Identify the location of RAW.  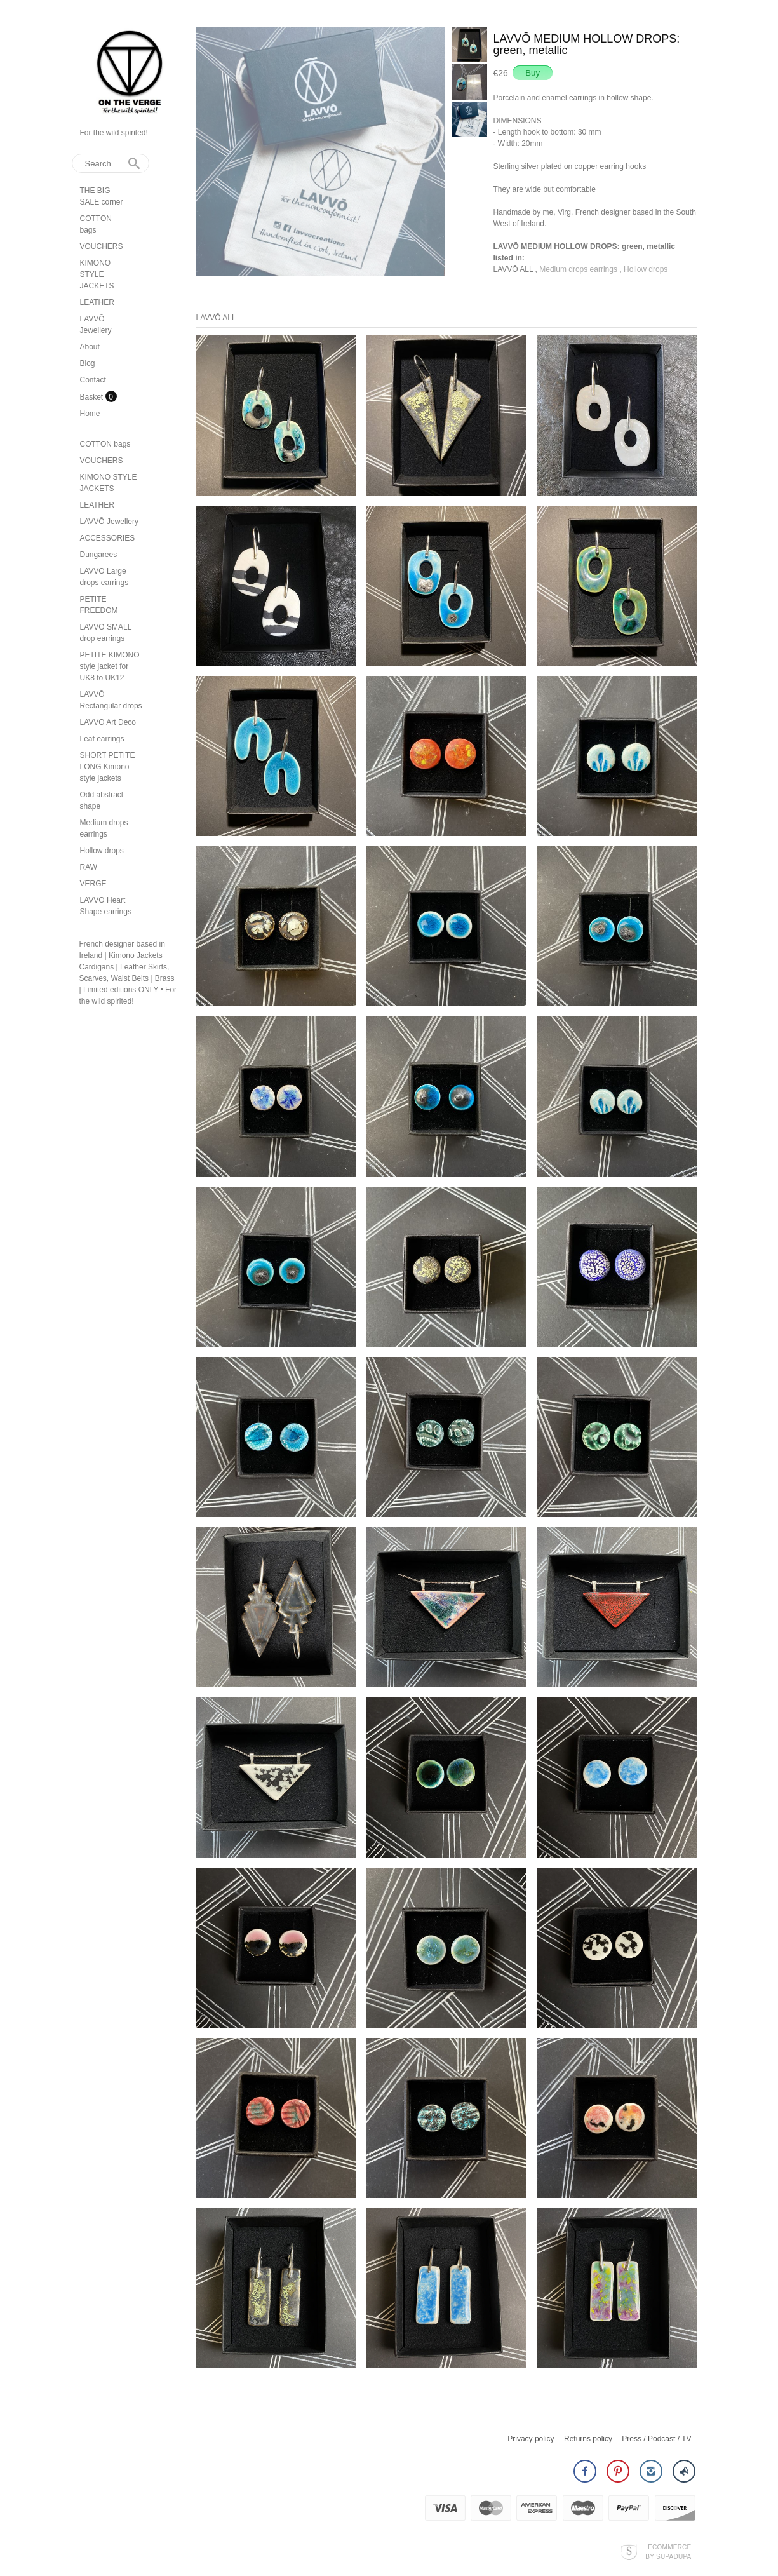
(89, 867).